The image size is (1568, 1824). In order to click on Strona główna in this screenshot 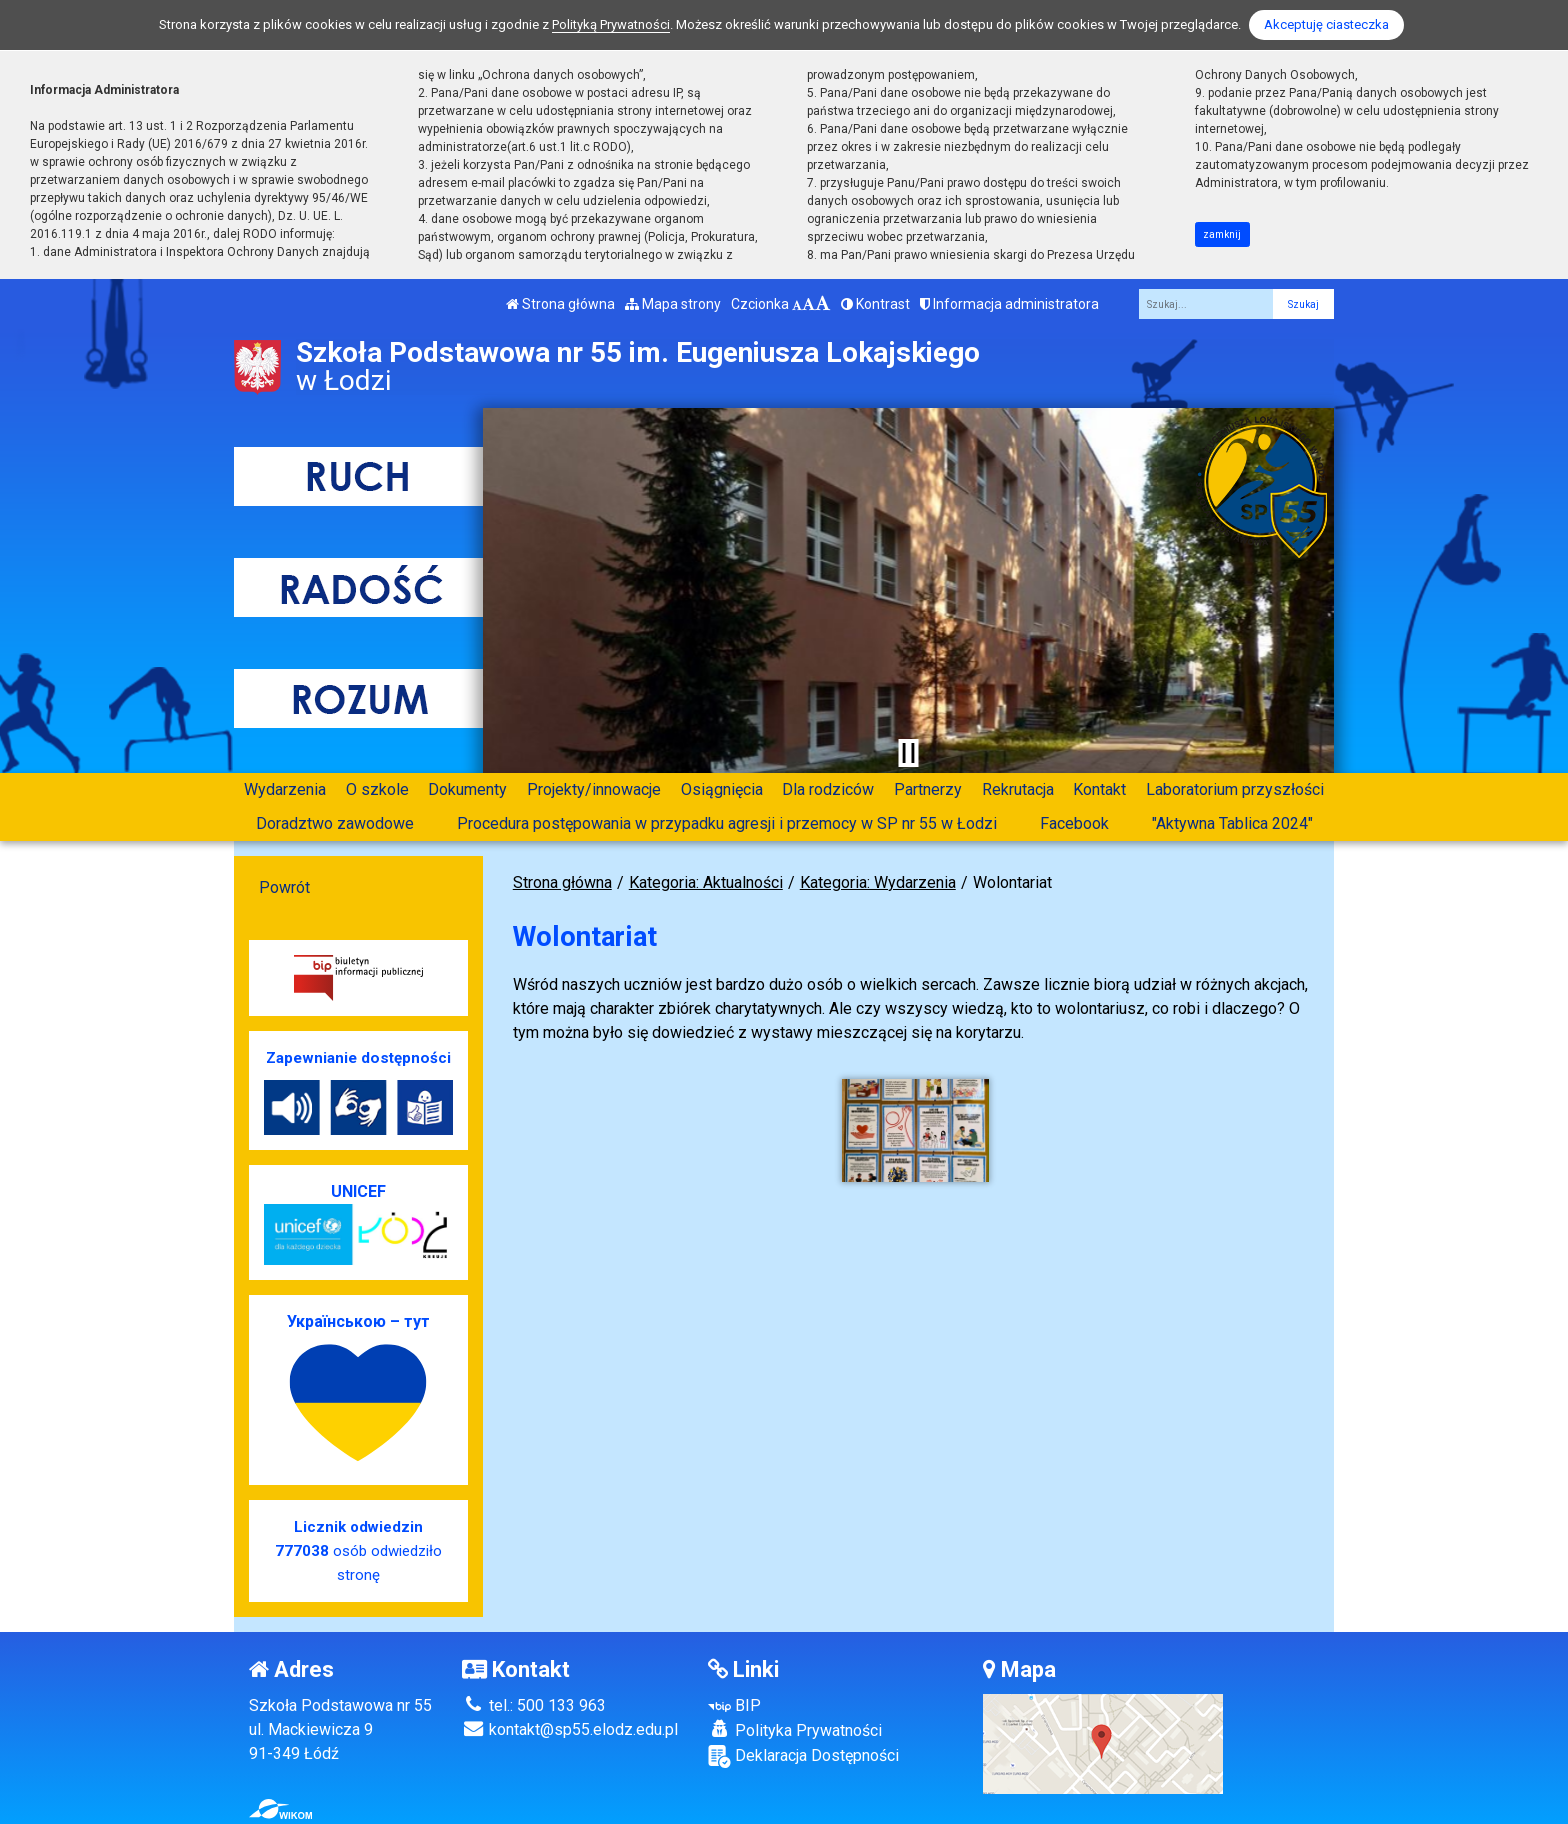, I will do `click(560, 304)`.